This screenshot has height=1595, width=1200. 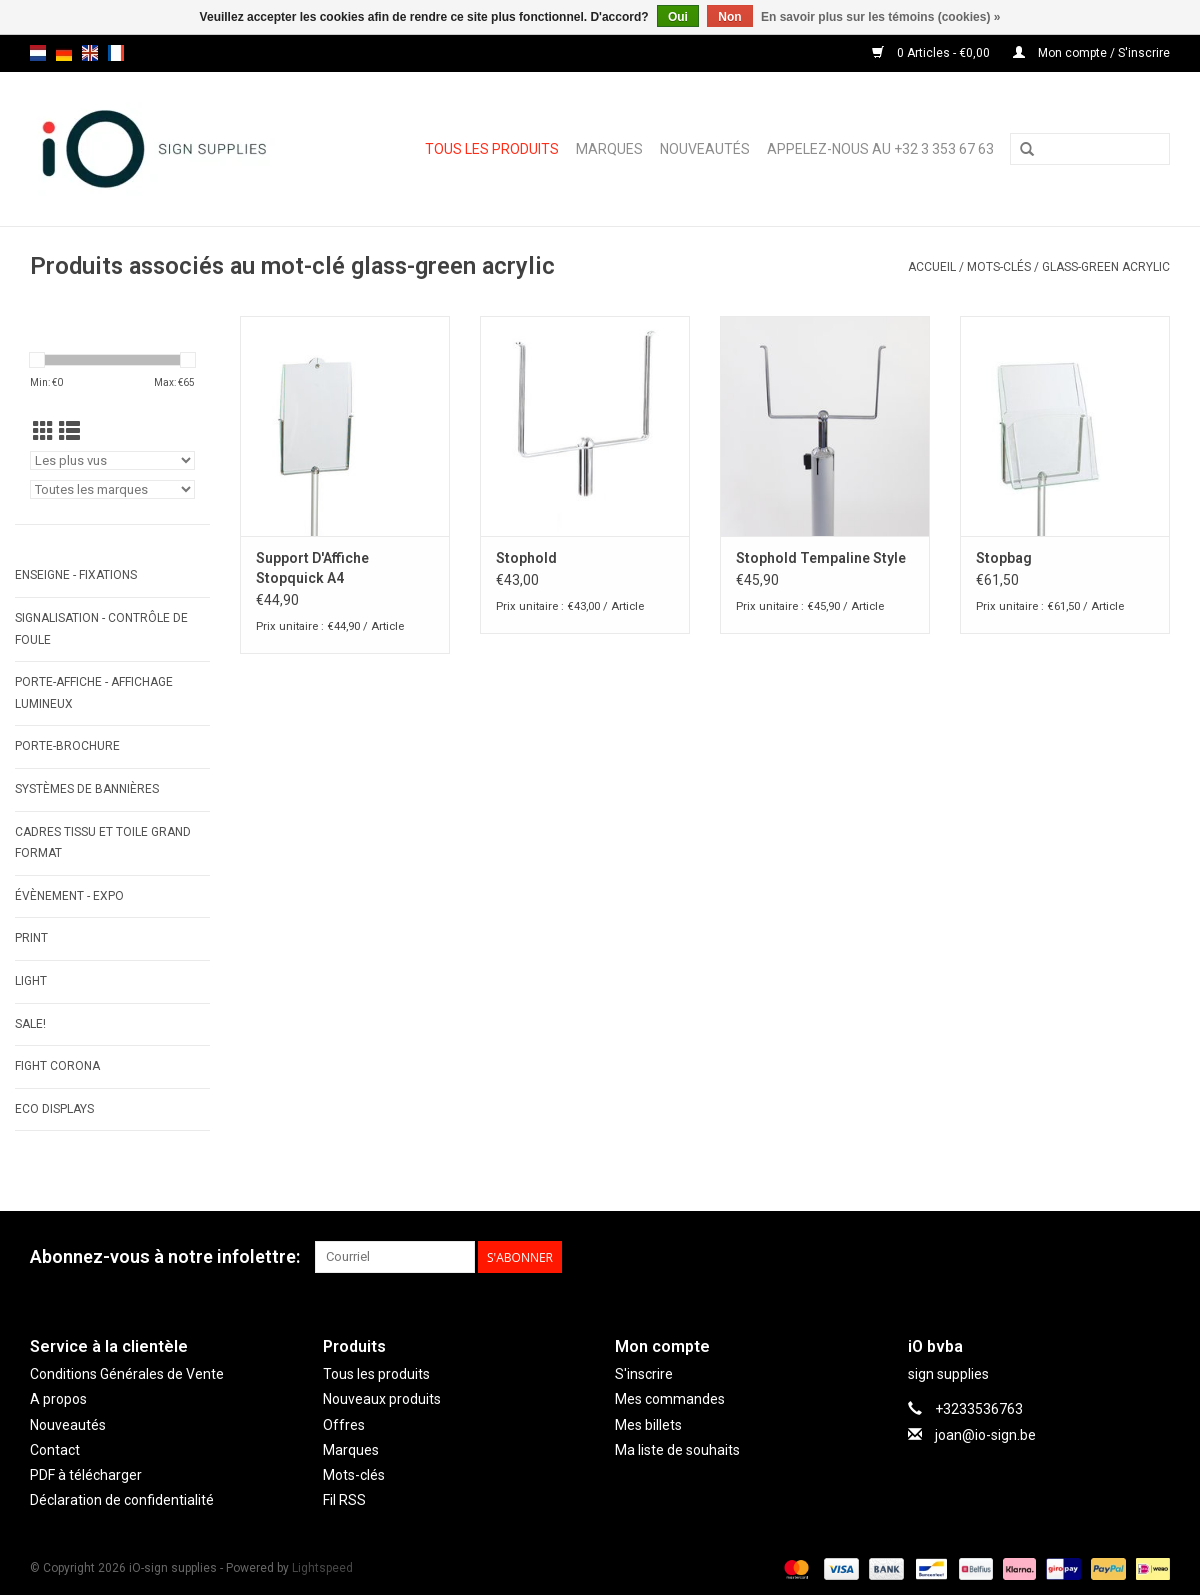 What do you see at coordinates (999, 267) in the screenshot?
I see `Mots-clés` at bounding box center [999, 267].